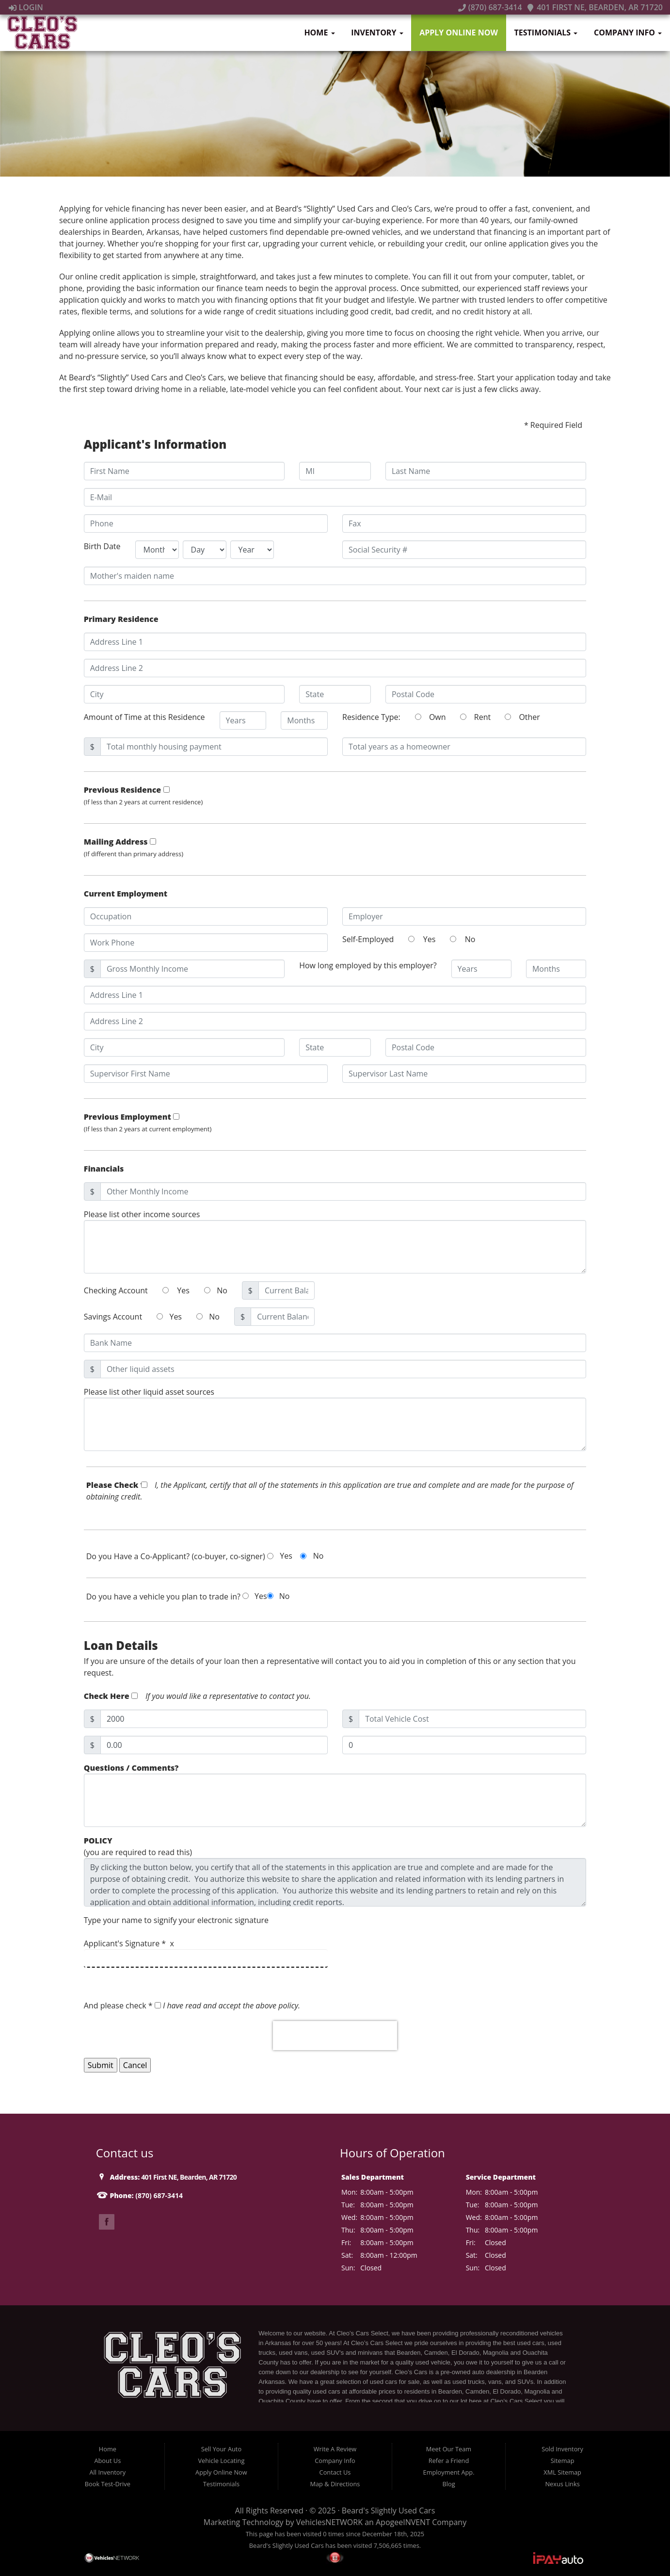 This screenshot has width=670, height=2576. I want to click on About Us, so click(107, 2460).